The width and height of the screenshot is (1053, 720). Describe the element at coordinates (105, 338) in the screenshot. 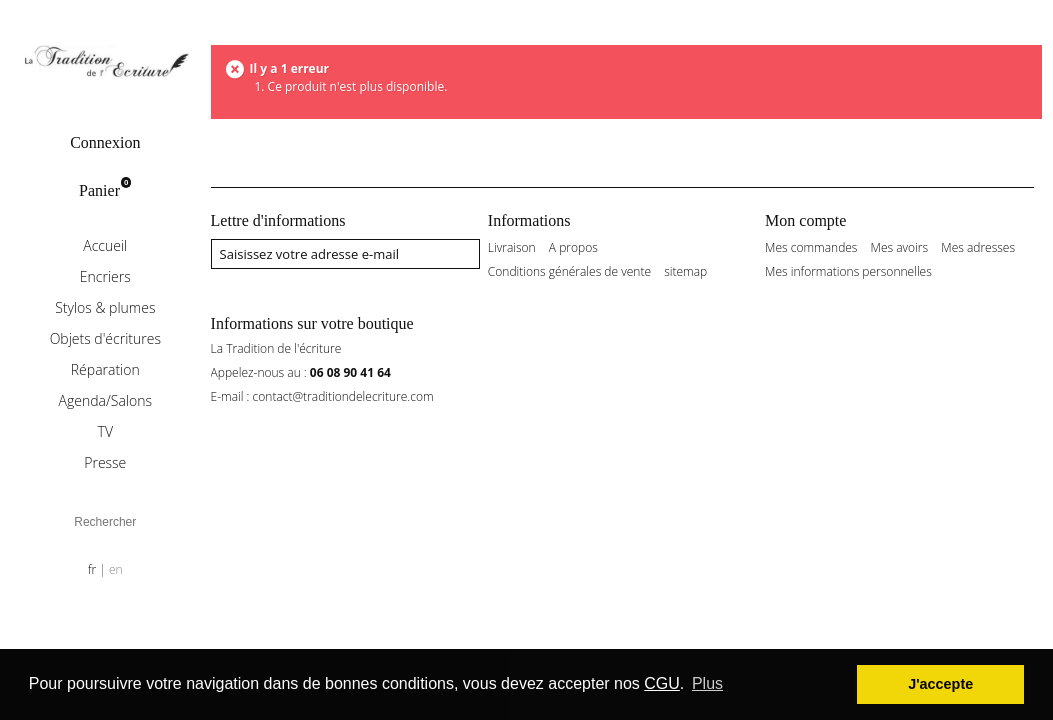

I see `Objets d'écritures` at that location.